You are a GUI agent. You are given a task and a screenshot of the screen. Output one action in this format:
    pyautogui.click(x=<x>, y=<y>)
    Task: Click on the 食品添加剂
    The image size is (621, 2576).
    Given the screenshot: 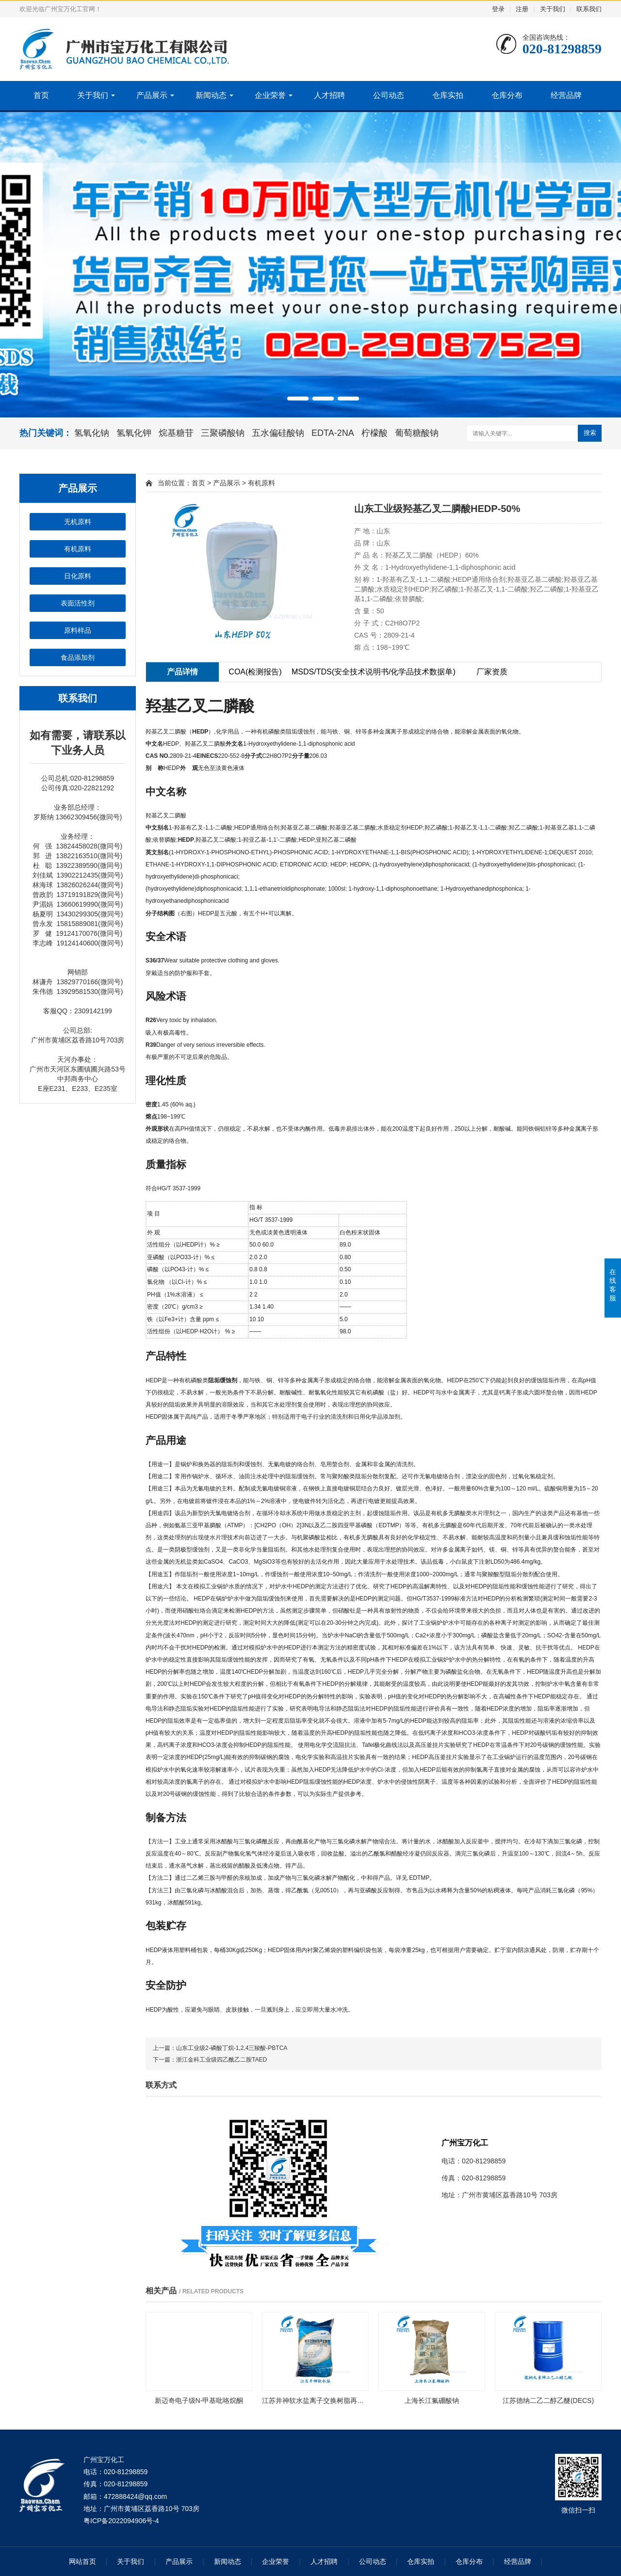 What is the action you would take?
    pyautogui.click(x=78, y=657)
    